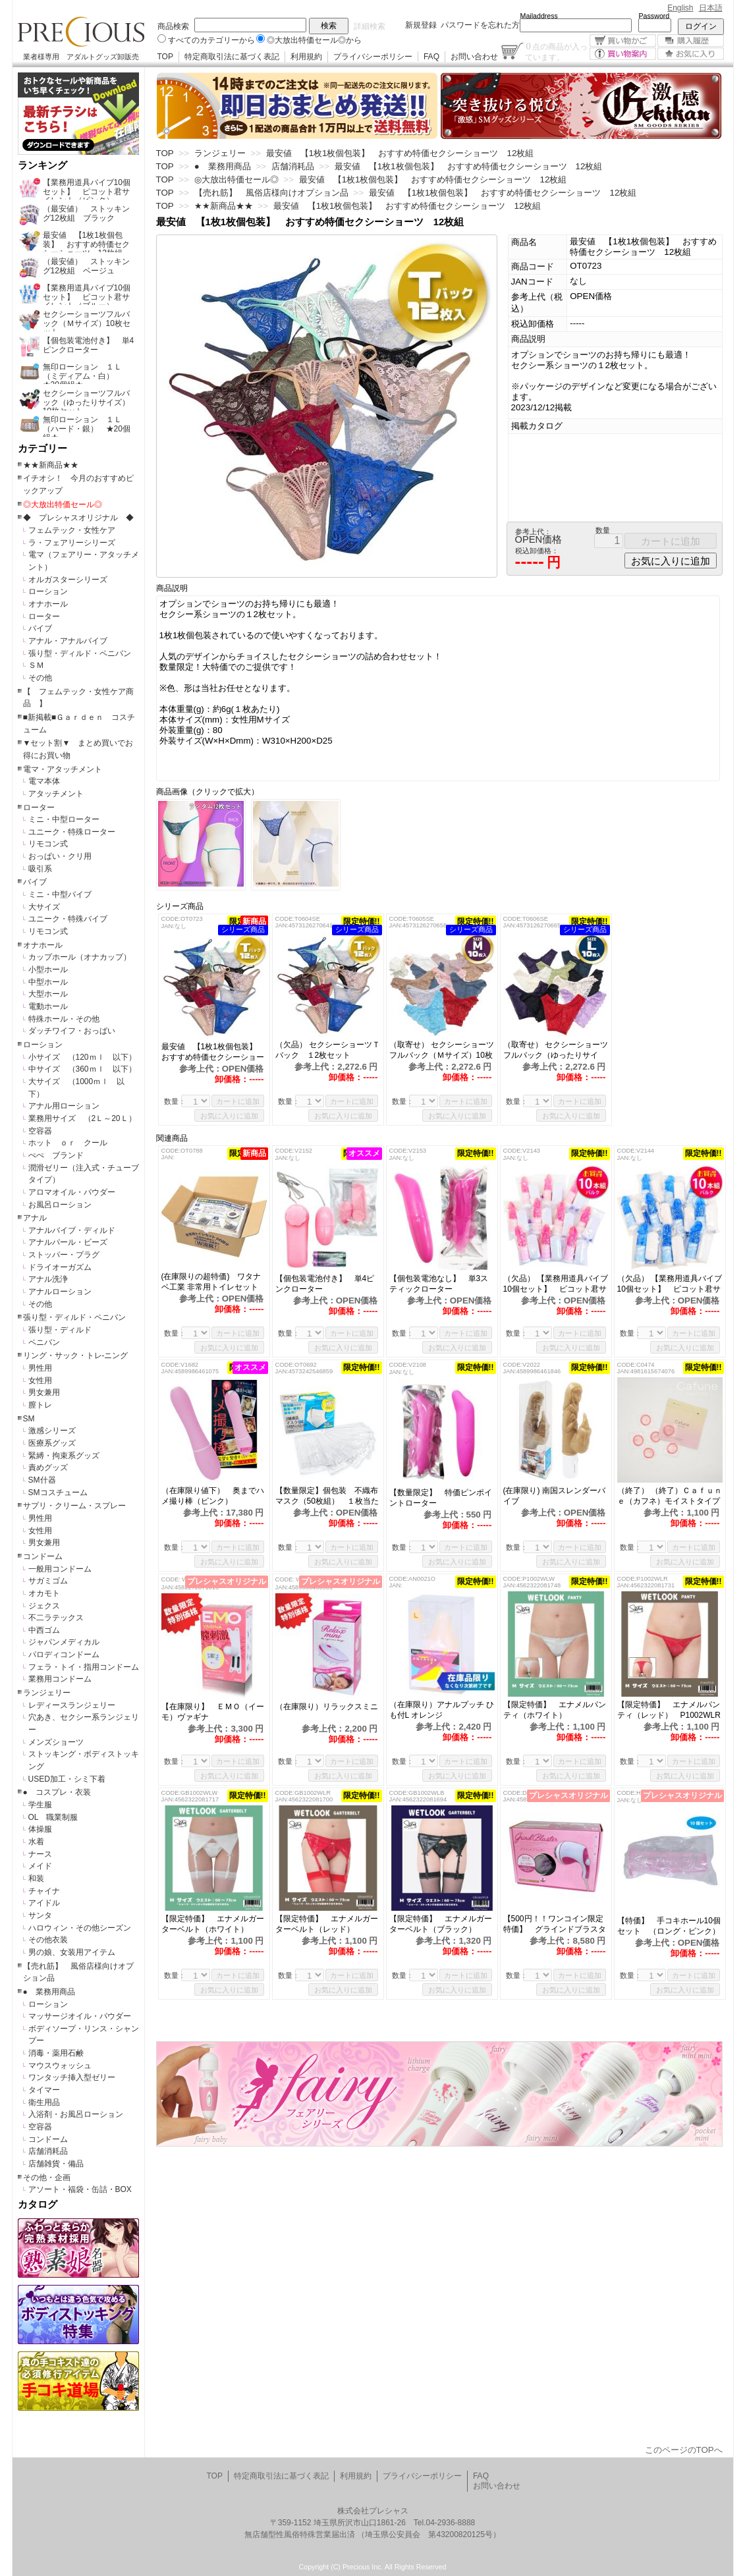  What do you see at coordinates (56, 1155) in the screenshot?
I see `ぺぺ ブランド` at bounding box center [56, 1155].